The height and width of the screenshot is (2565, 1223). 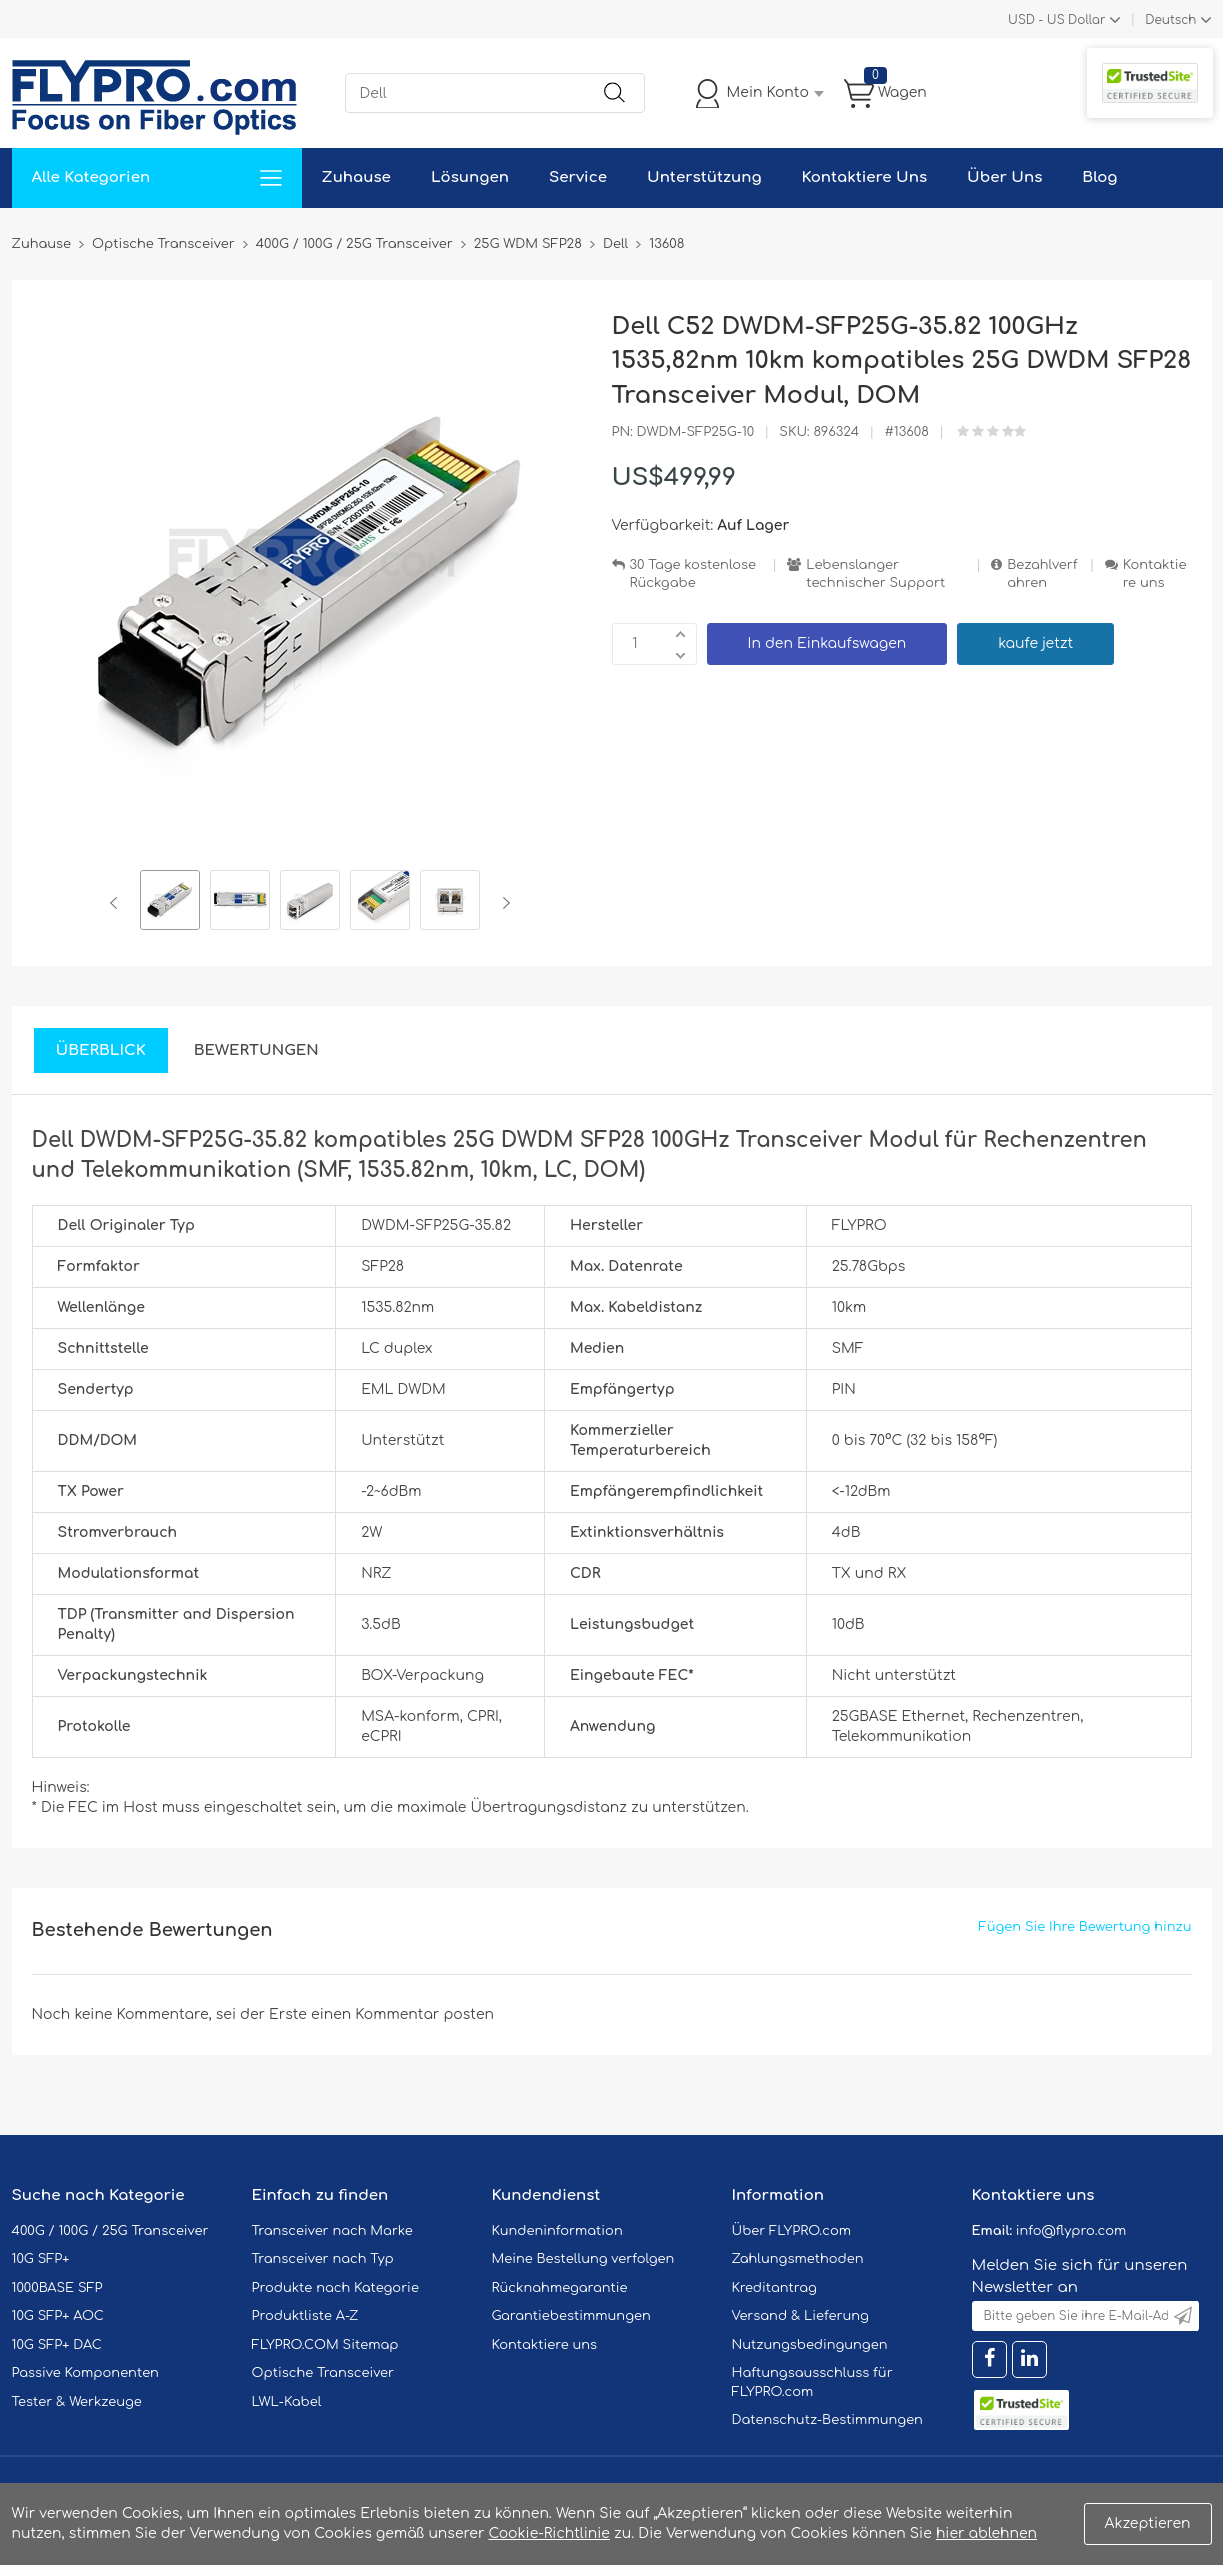 What do you see at coordinates (287, 2402) in the screenshot?
I see `LWL-Kabel` at bounding box center [287, 2402].